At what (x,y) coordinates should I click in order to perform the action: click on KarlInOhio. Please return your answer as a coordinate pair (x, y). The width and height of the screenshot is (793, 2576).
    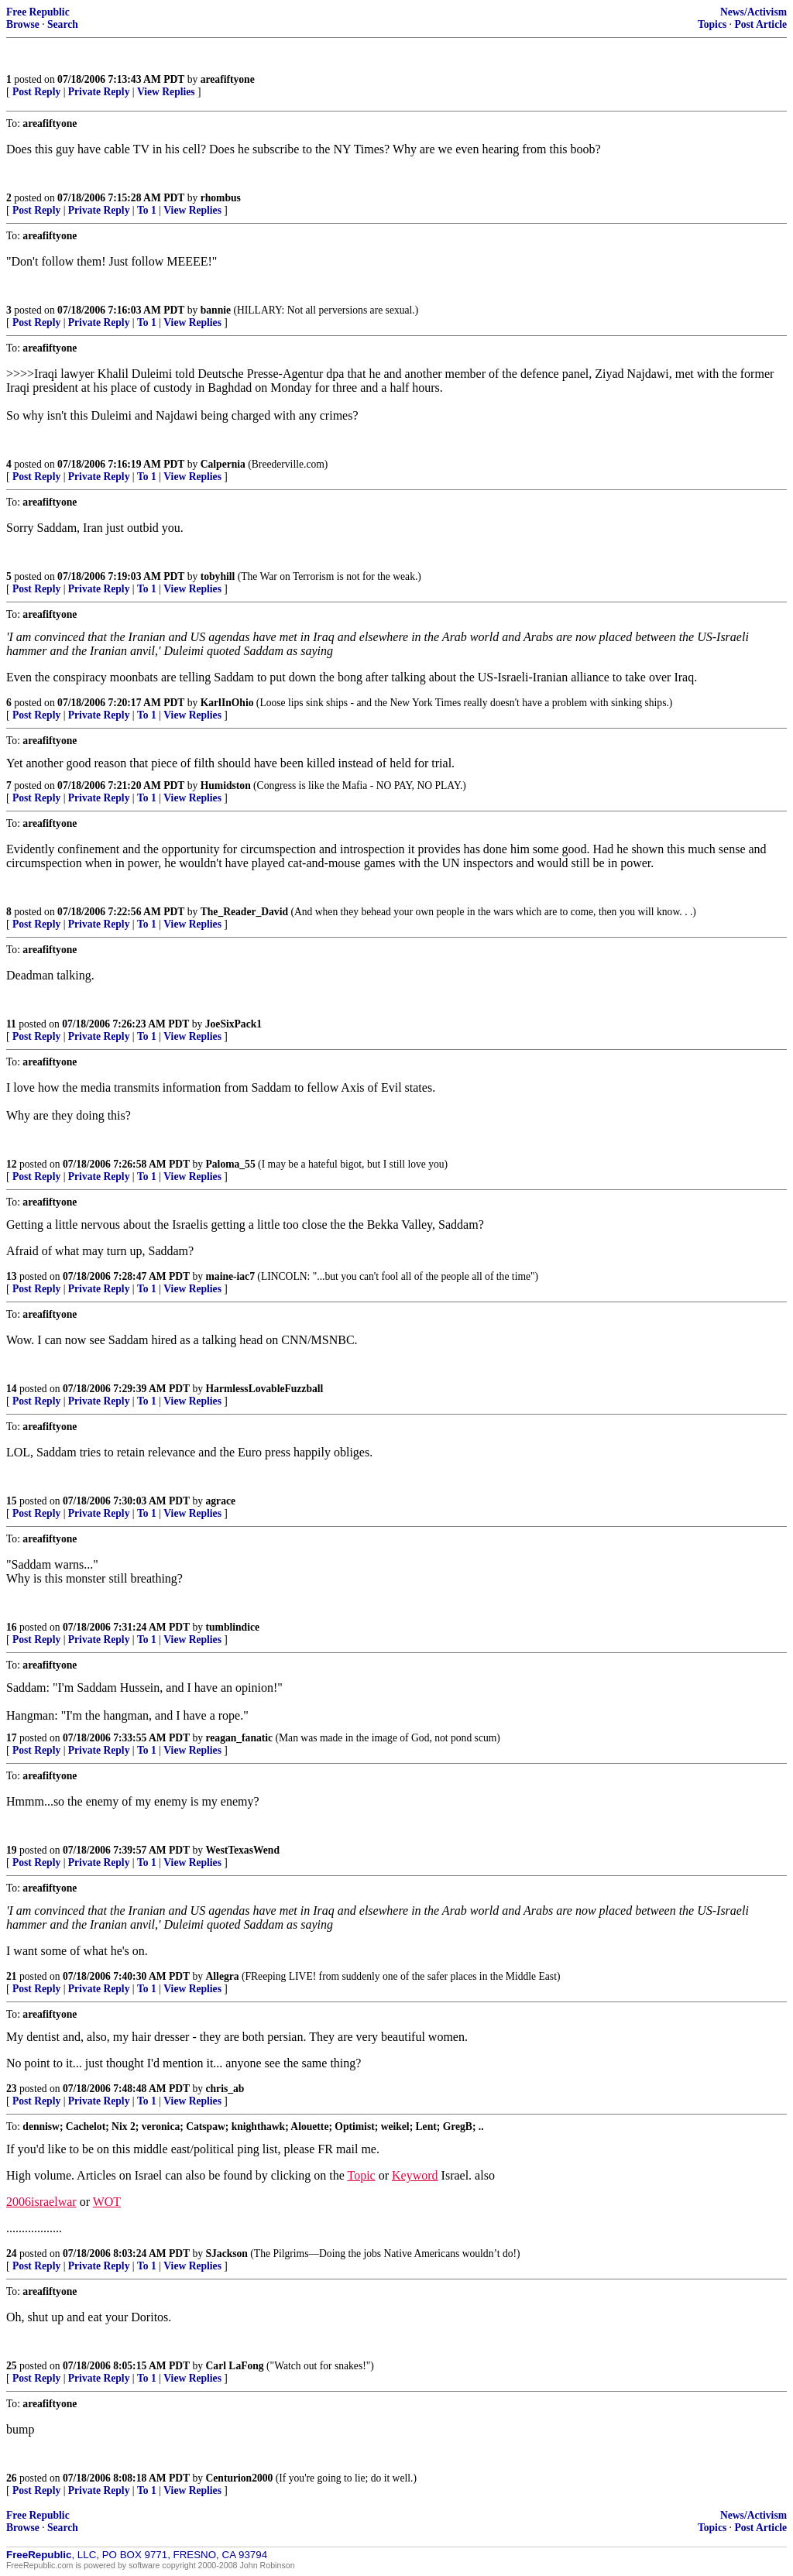
    Looking at the image, I should click on (227, 702).